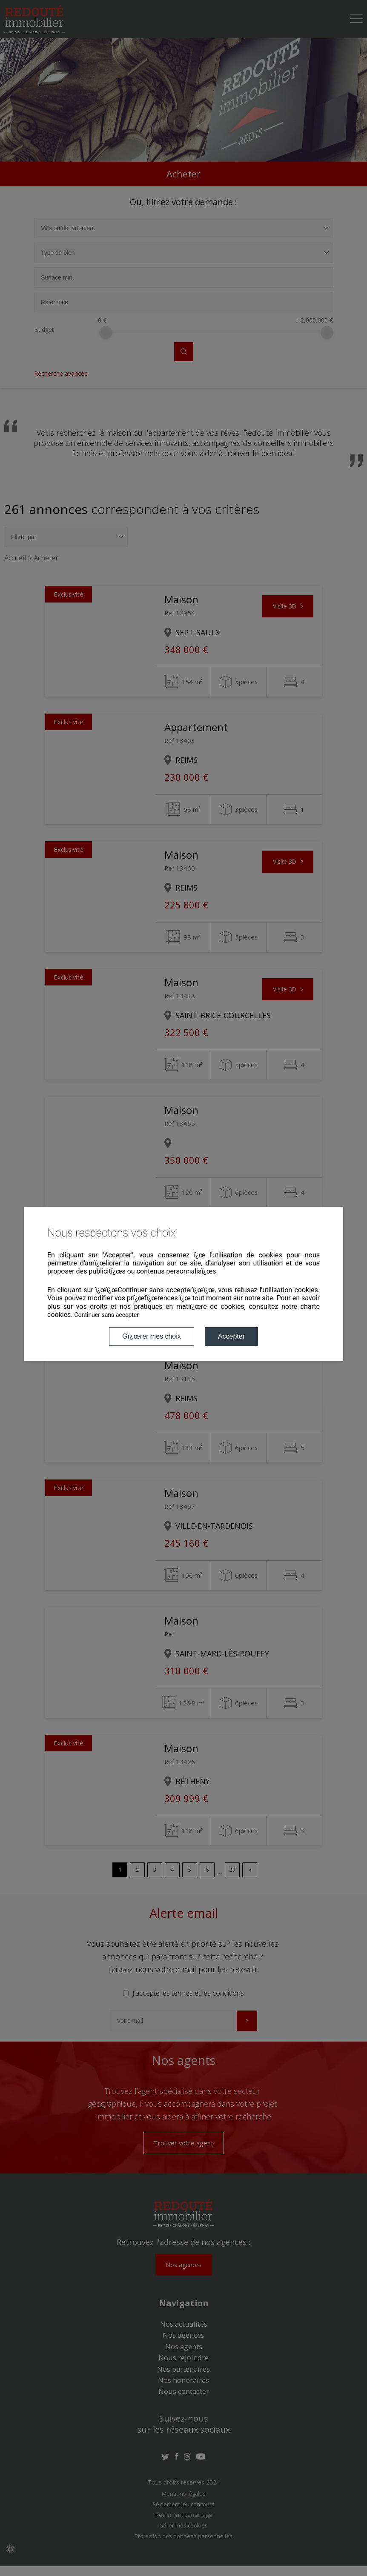  What do you see at coordinates (151, 1336) in the screenshot?
I see `Gï¿œrer mes choix` at bounding box center [151, 1336].